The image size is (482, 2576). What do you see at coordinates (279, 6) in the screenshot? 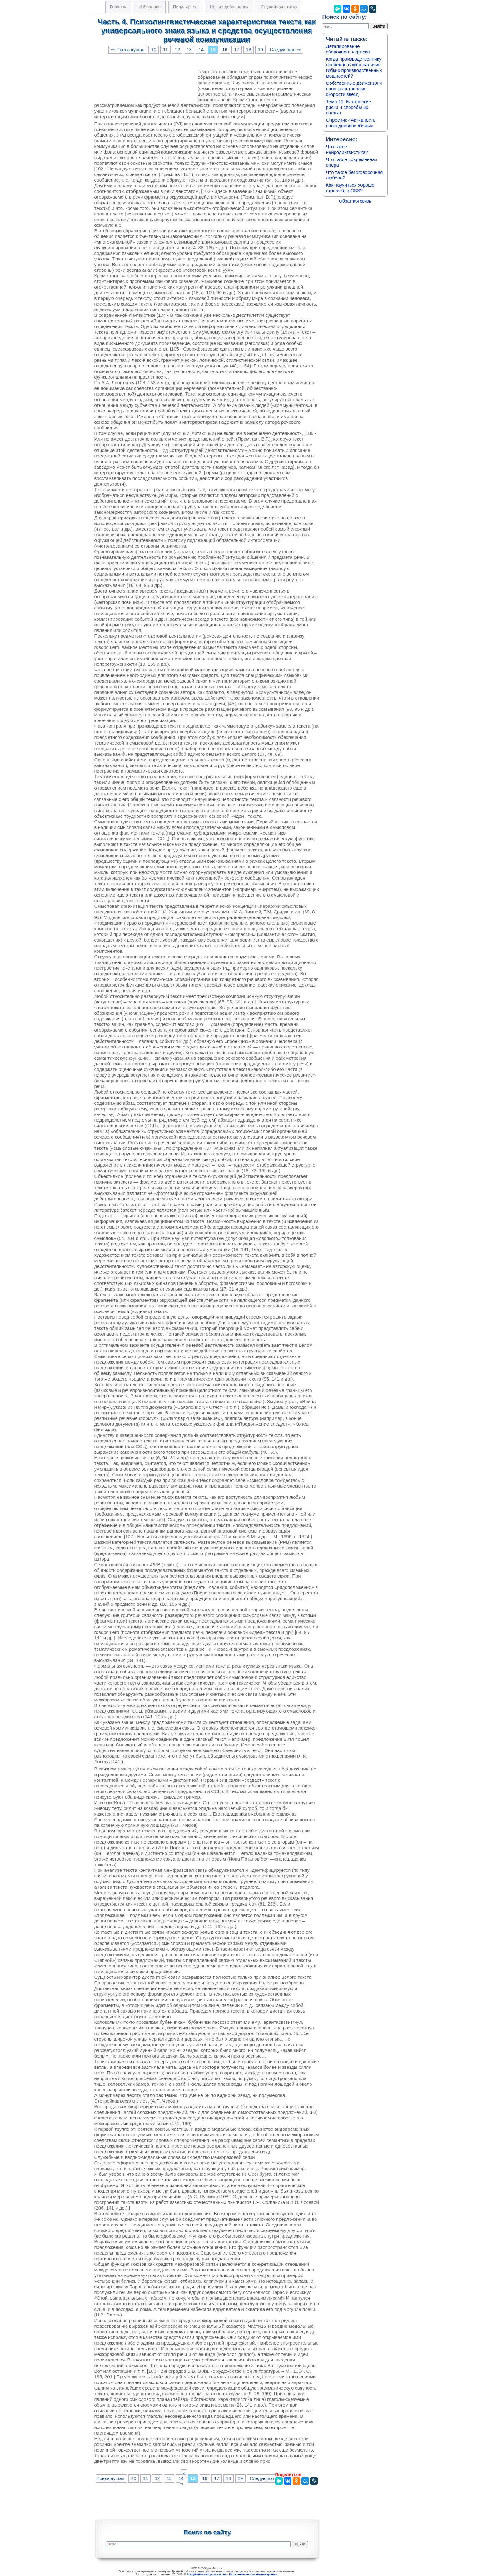
I see `Случайная статья` at bounding box center [279, 6].